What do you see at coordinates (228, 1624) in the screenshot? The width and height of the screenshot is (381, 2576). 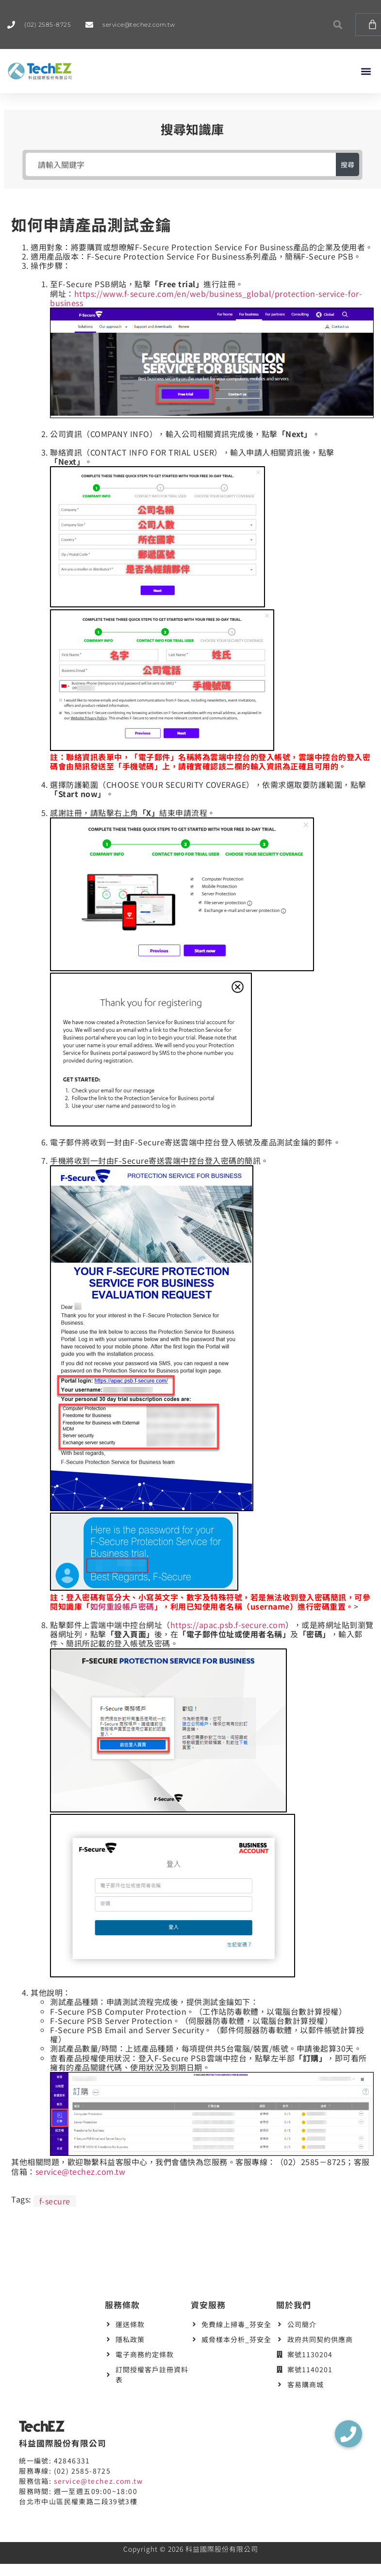 I see `https://apac.psb.f-secure.com` at bounding box center [228, 1624].